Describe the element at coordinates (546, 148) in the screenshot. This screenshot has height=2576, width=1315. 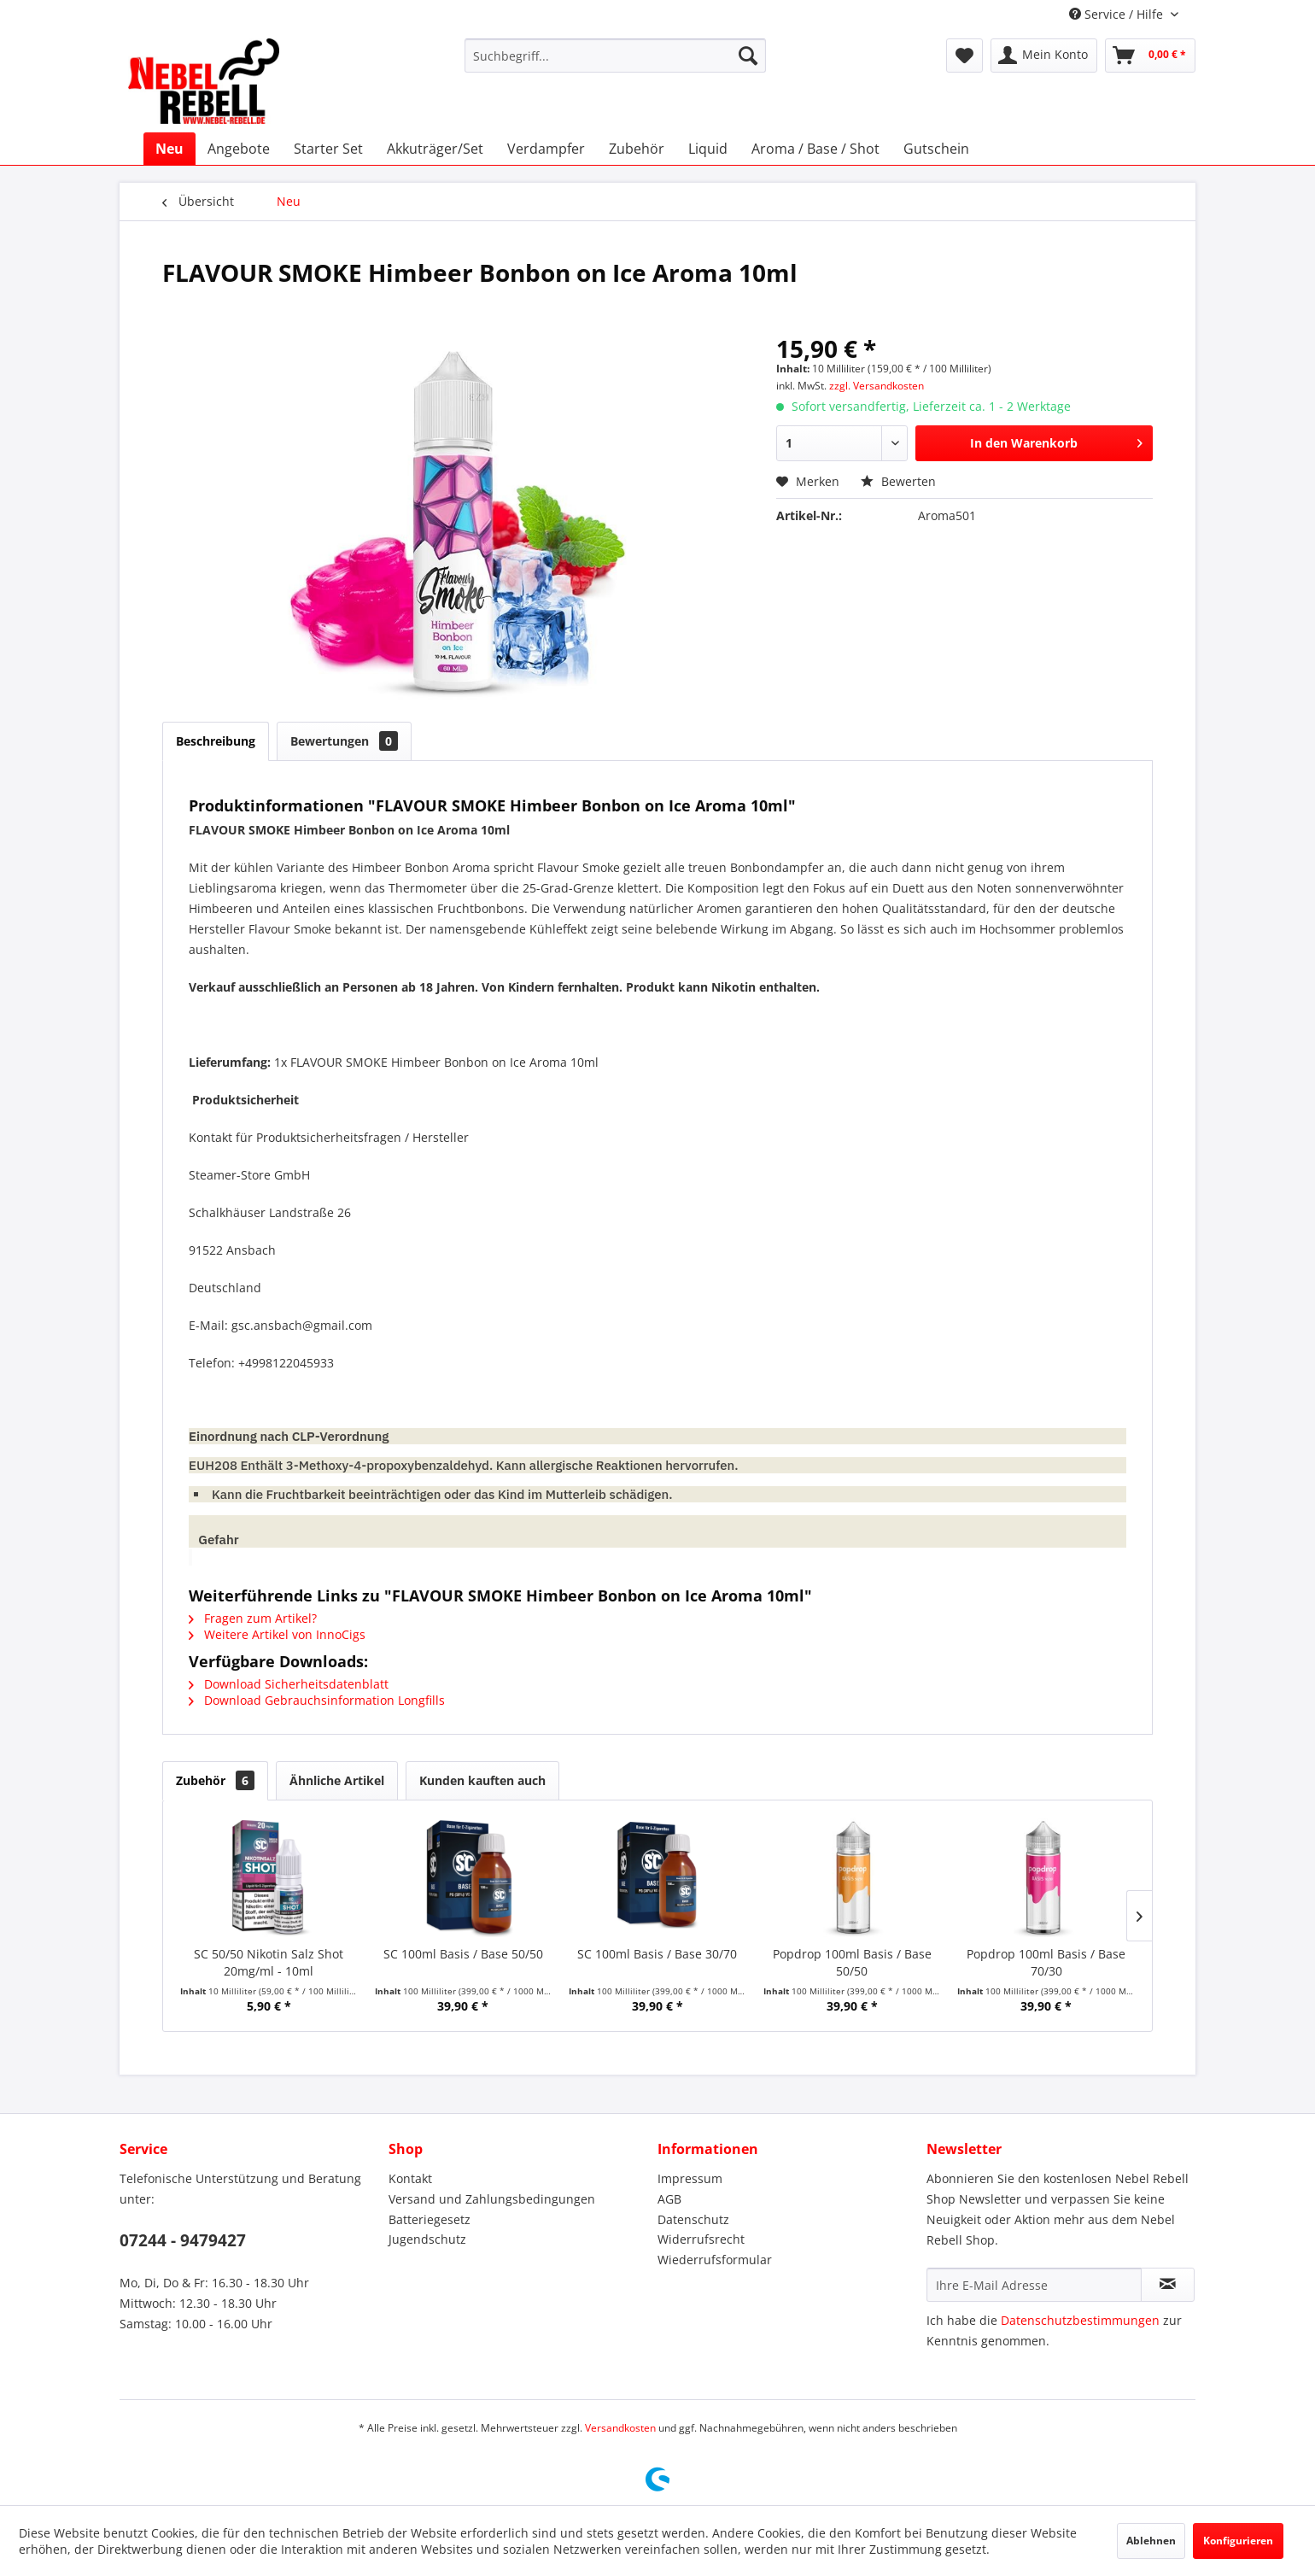
I see `[Verdampfer]` at that location.